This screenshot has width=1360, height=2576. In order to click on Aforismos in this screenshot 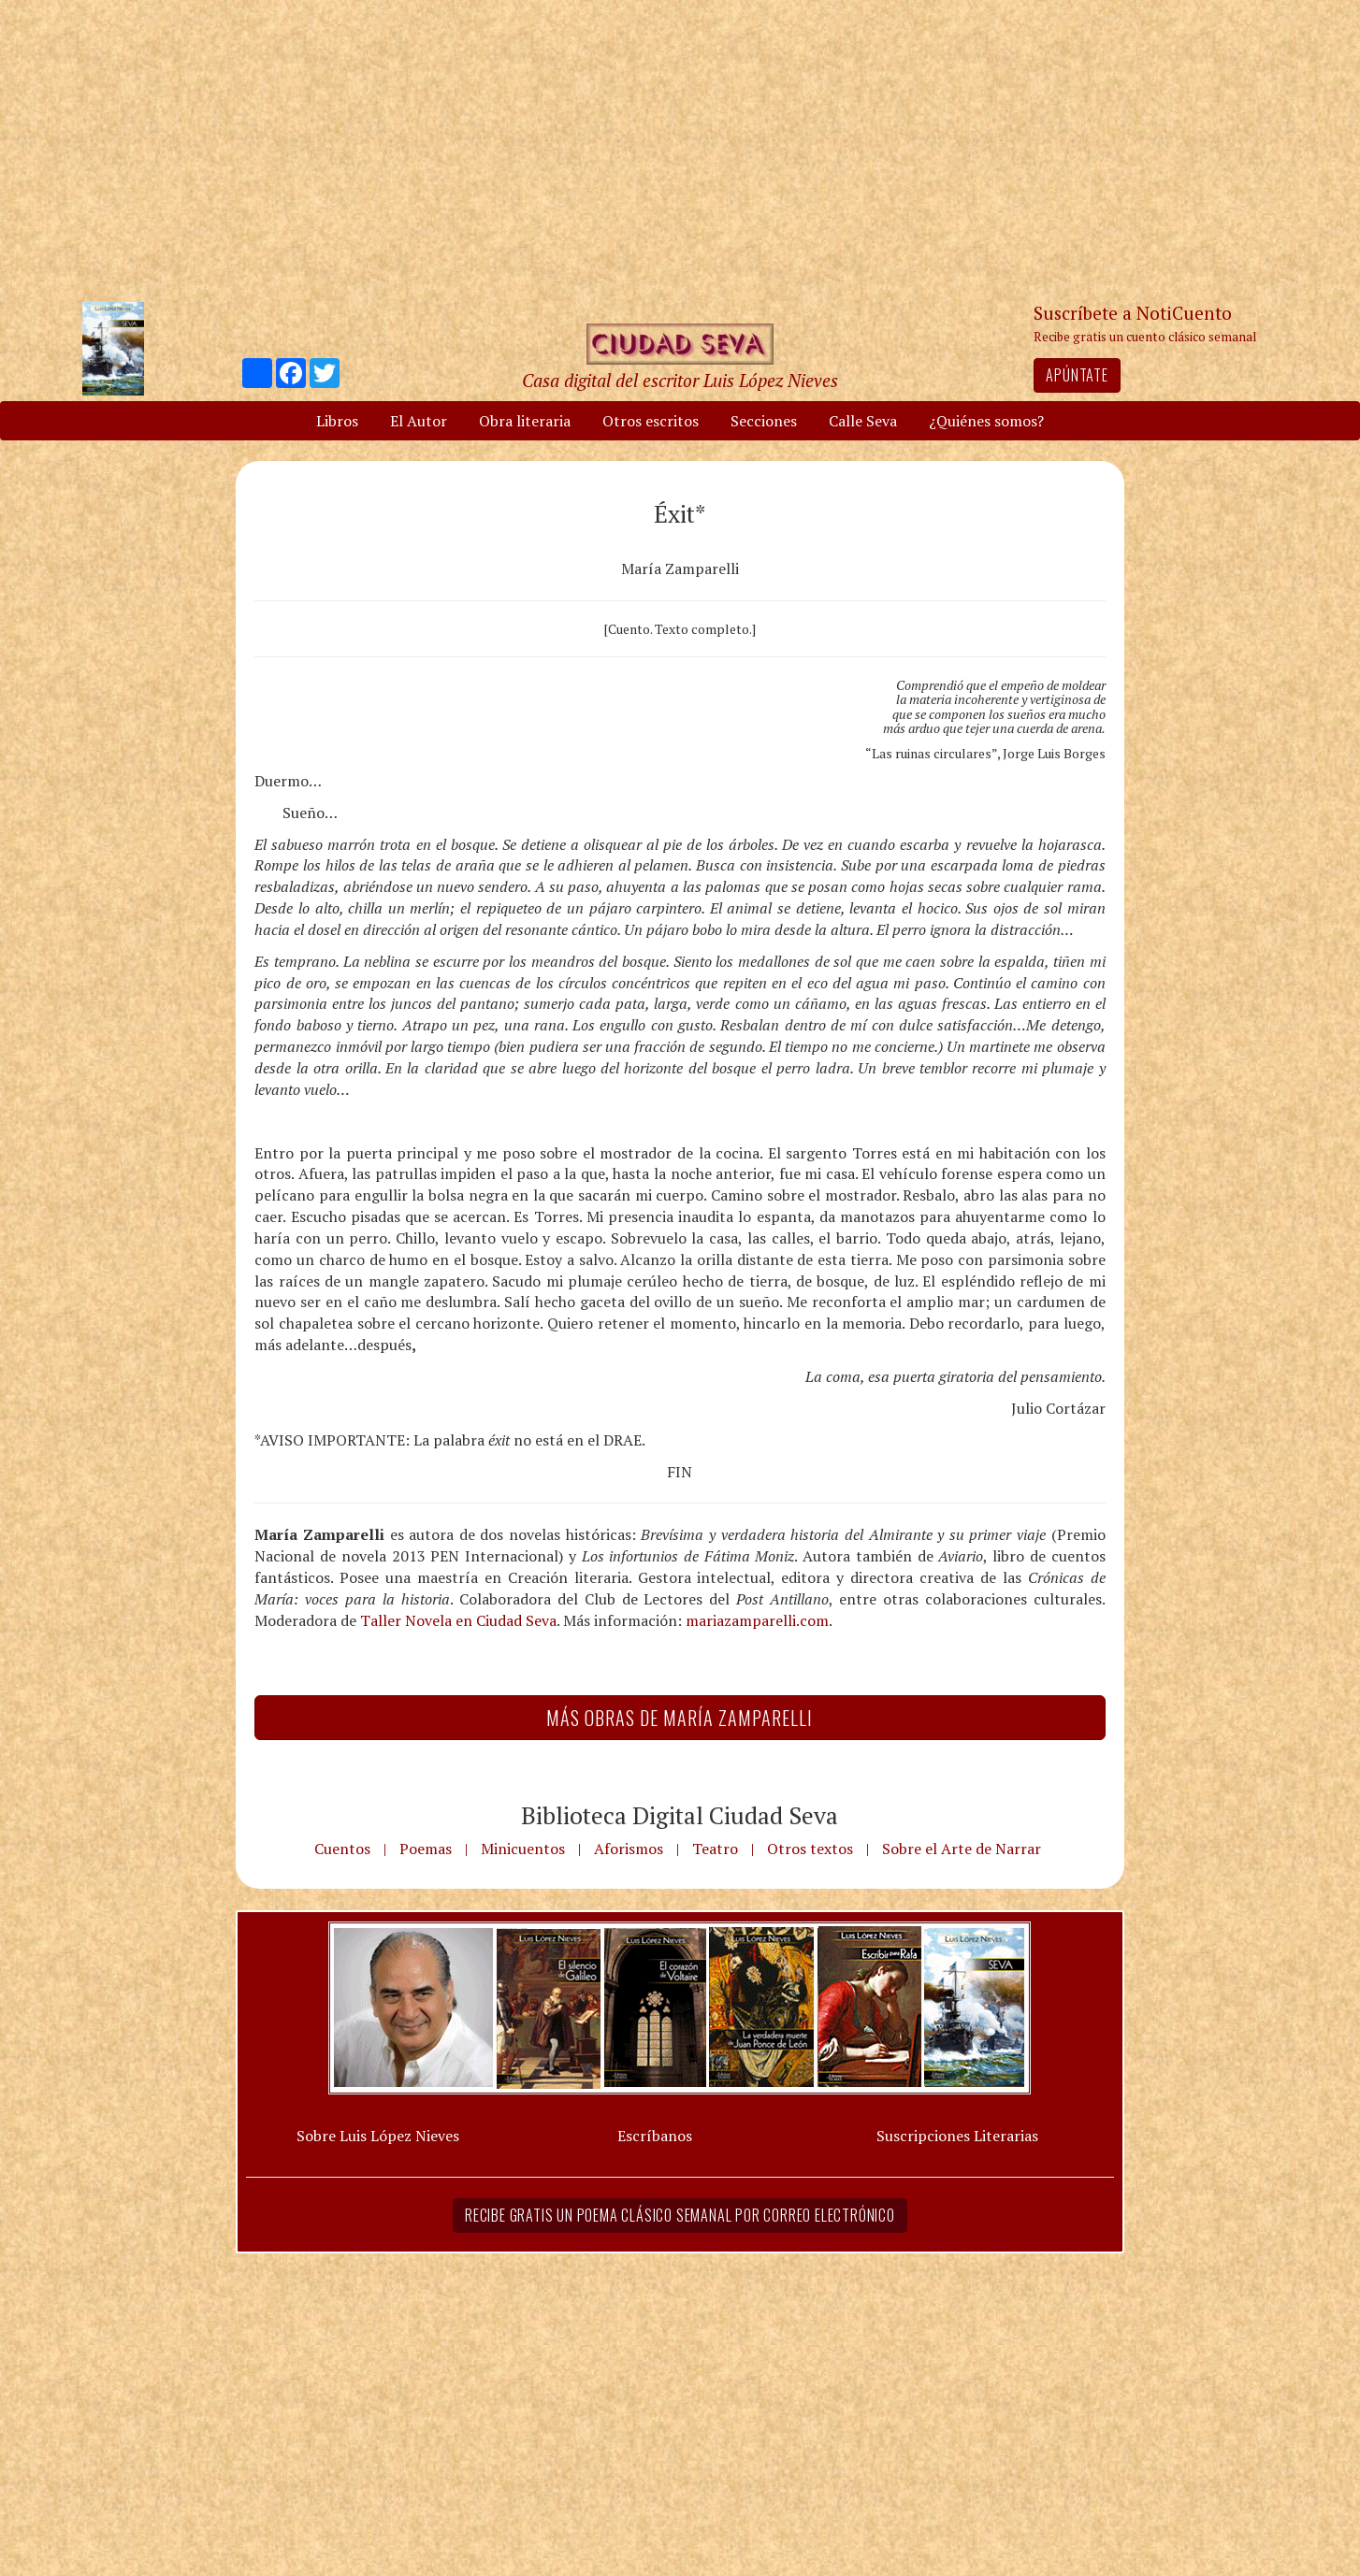, I will do `click(628, 1848)`.